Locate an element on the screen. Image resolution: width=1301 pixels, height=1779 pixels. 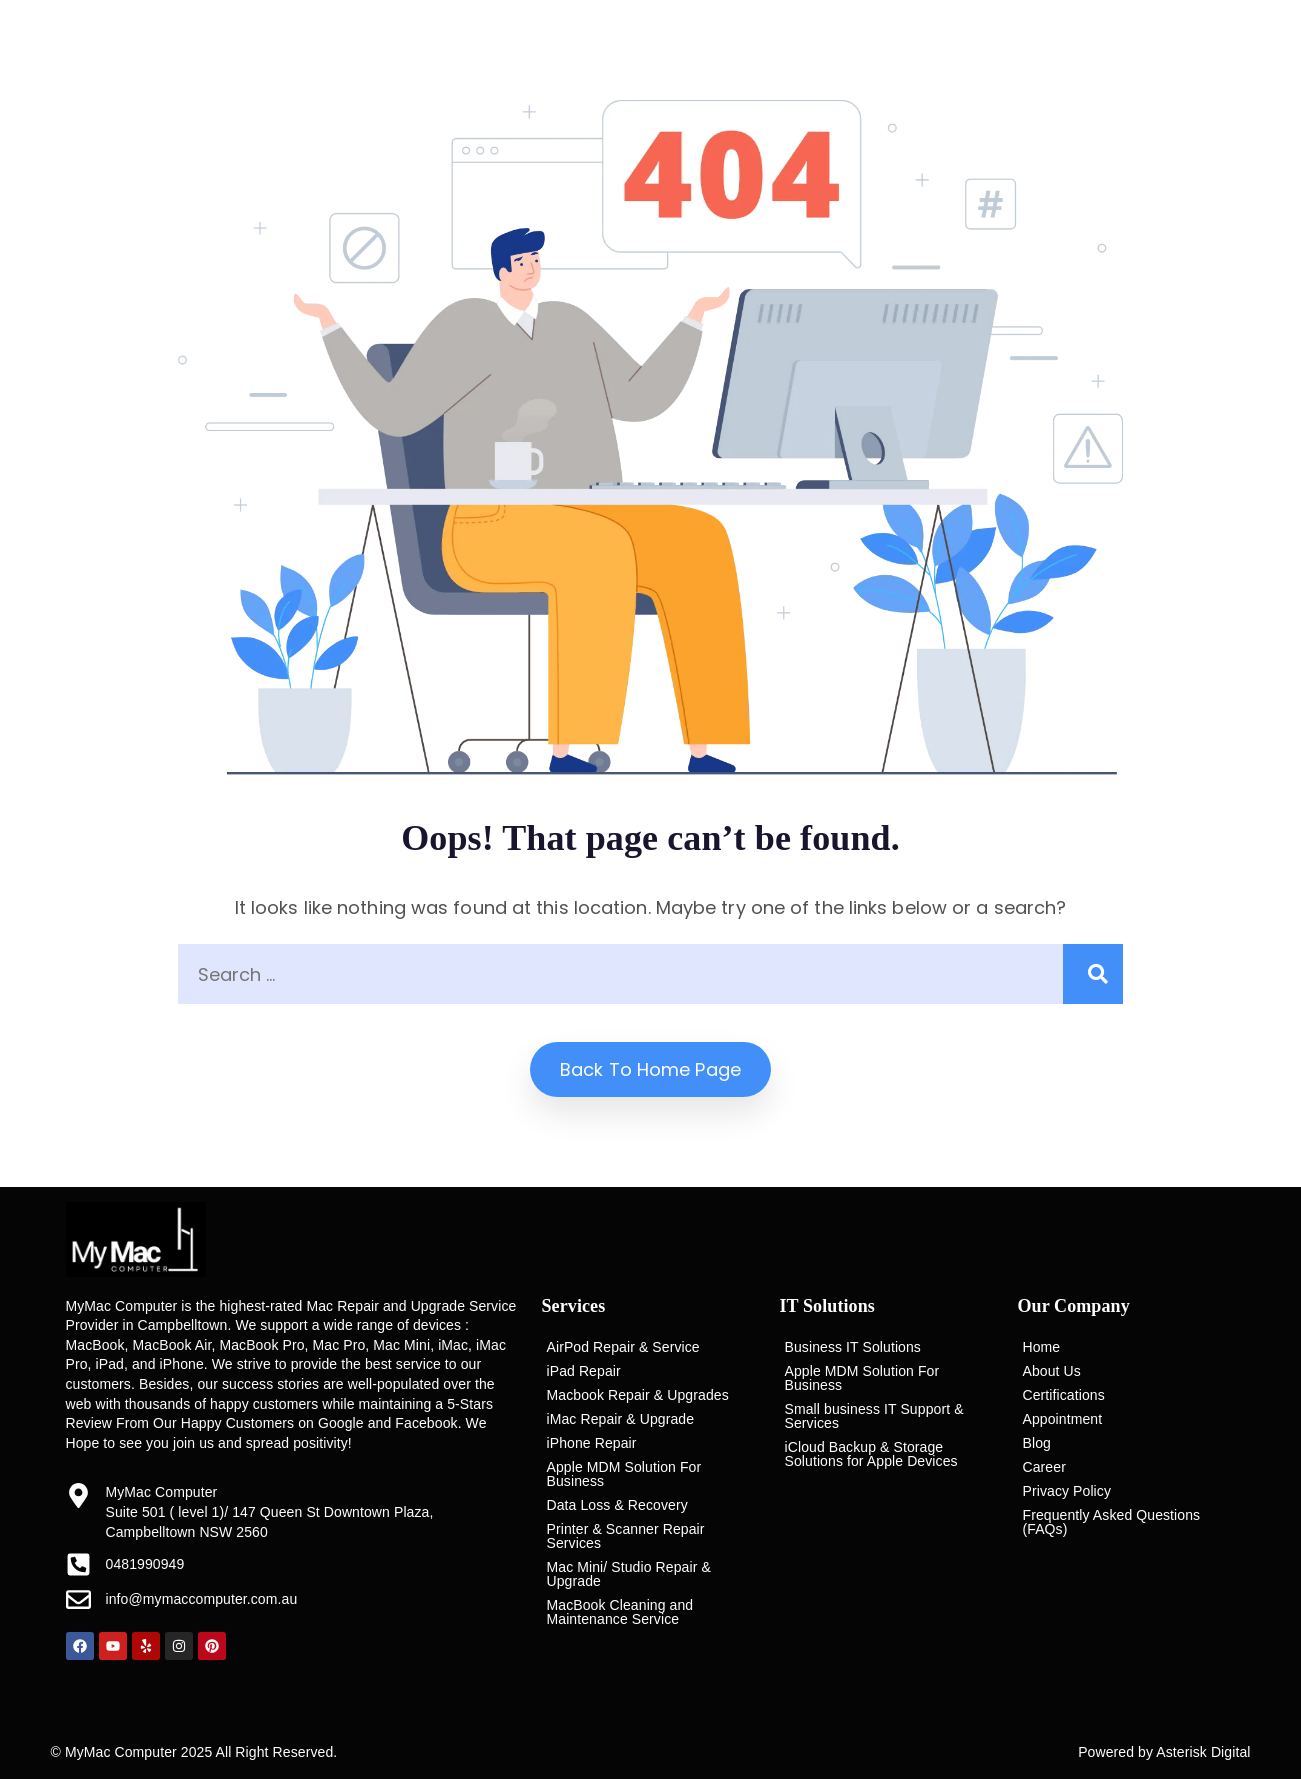
iPad Repair is located at coordinates (584, 1371).